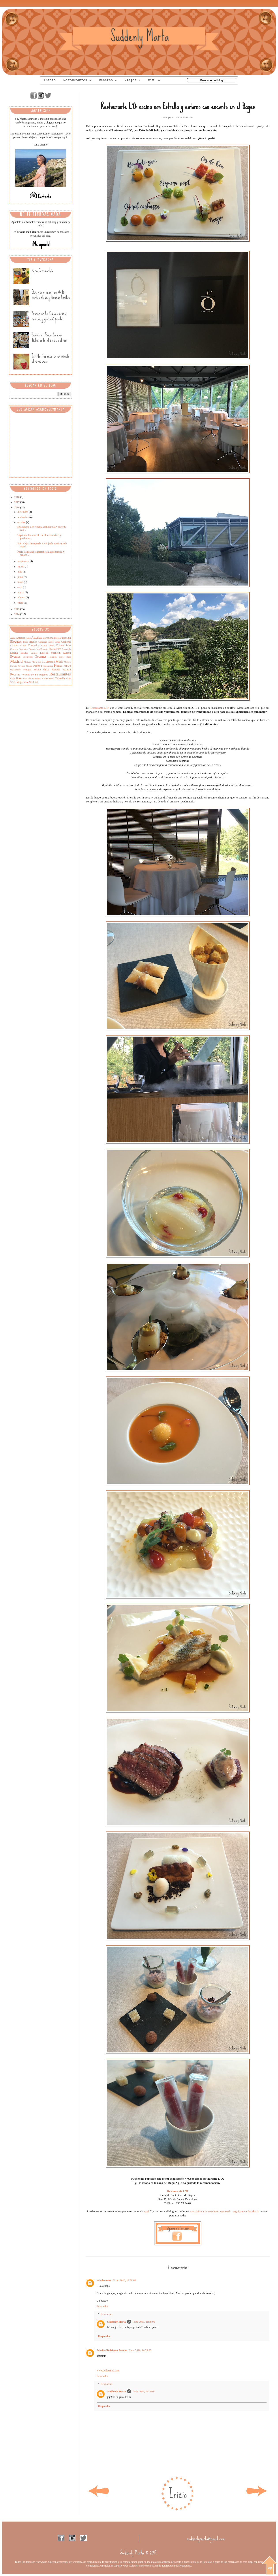 The width and height of the screenshot is (278, 2576). What do you see at coordinates (27, 678) in the screenshot?
I see `Slow life` at bounding box center [27, 678].